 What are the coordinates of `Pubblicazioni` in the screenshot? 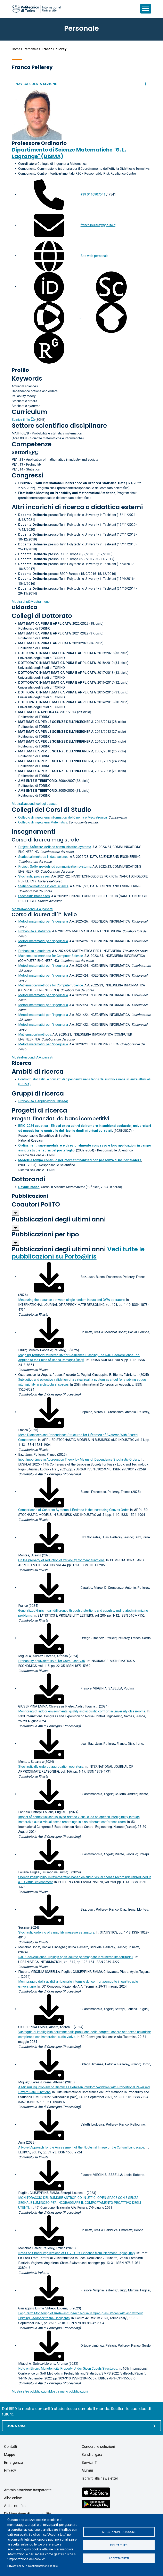 It's located at (30, 1196).